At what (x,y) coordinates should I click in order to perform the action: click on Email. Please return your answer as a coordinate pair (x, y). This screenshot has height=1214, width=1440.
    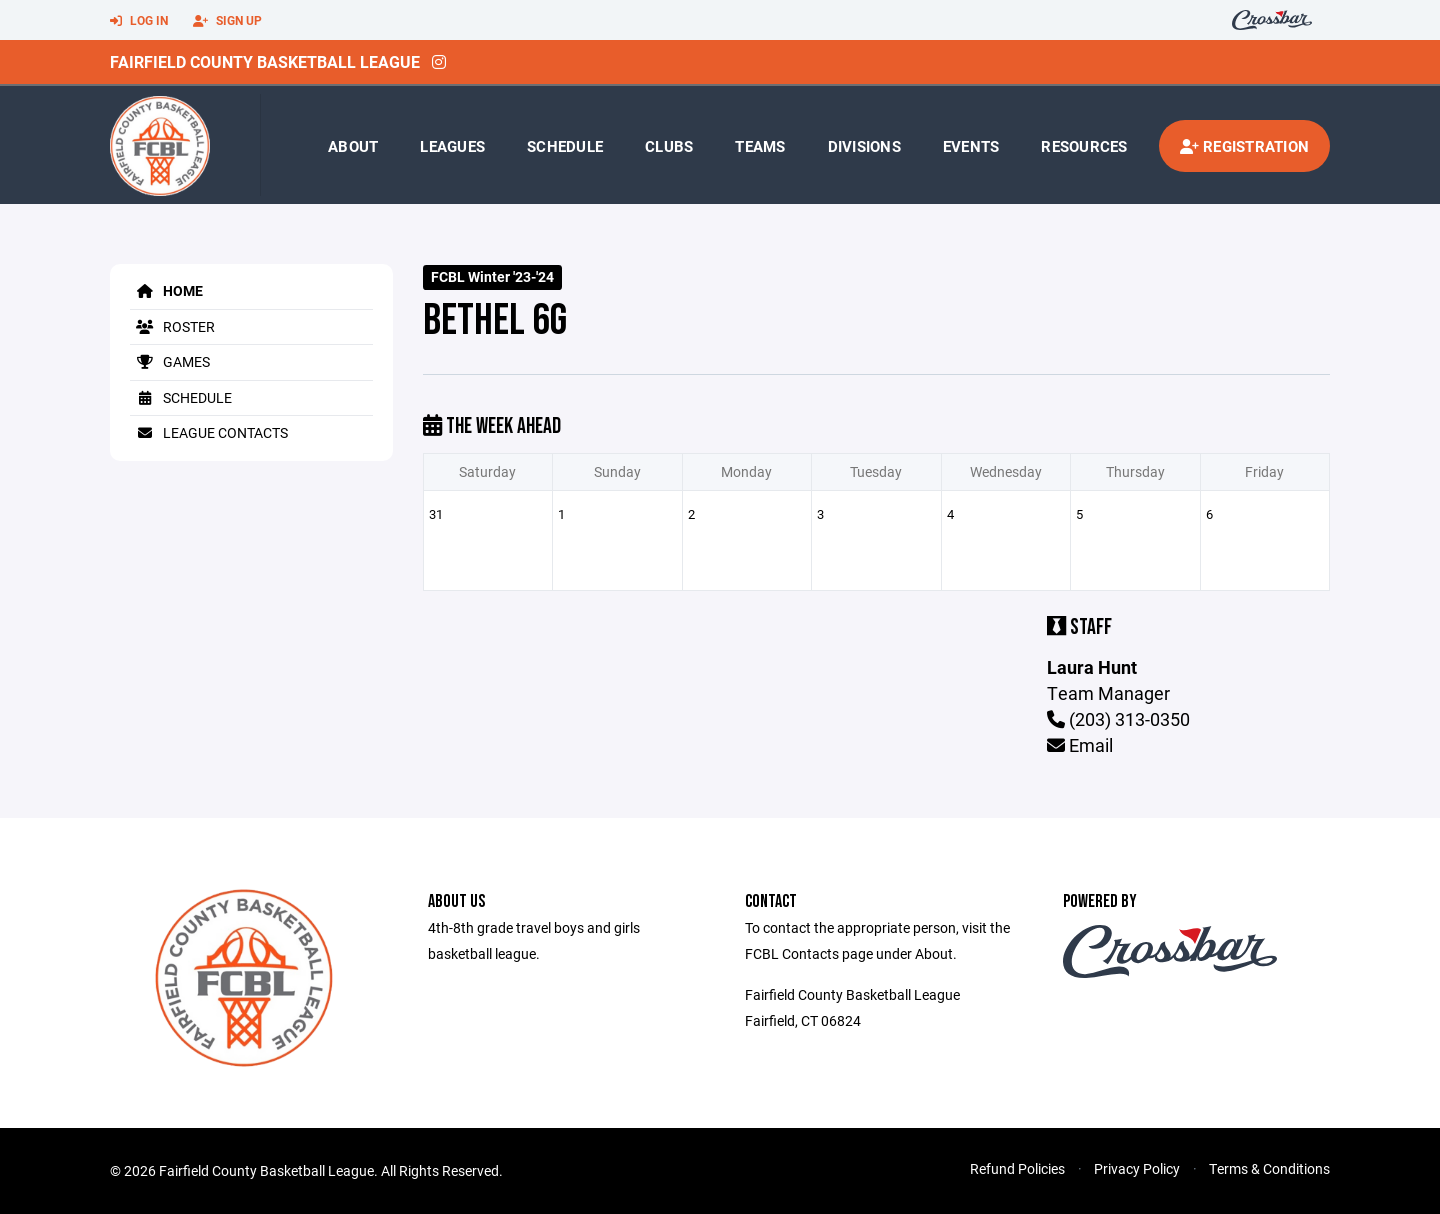
    Looking at the image, I should click on (1080, 745).